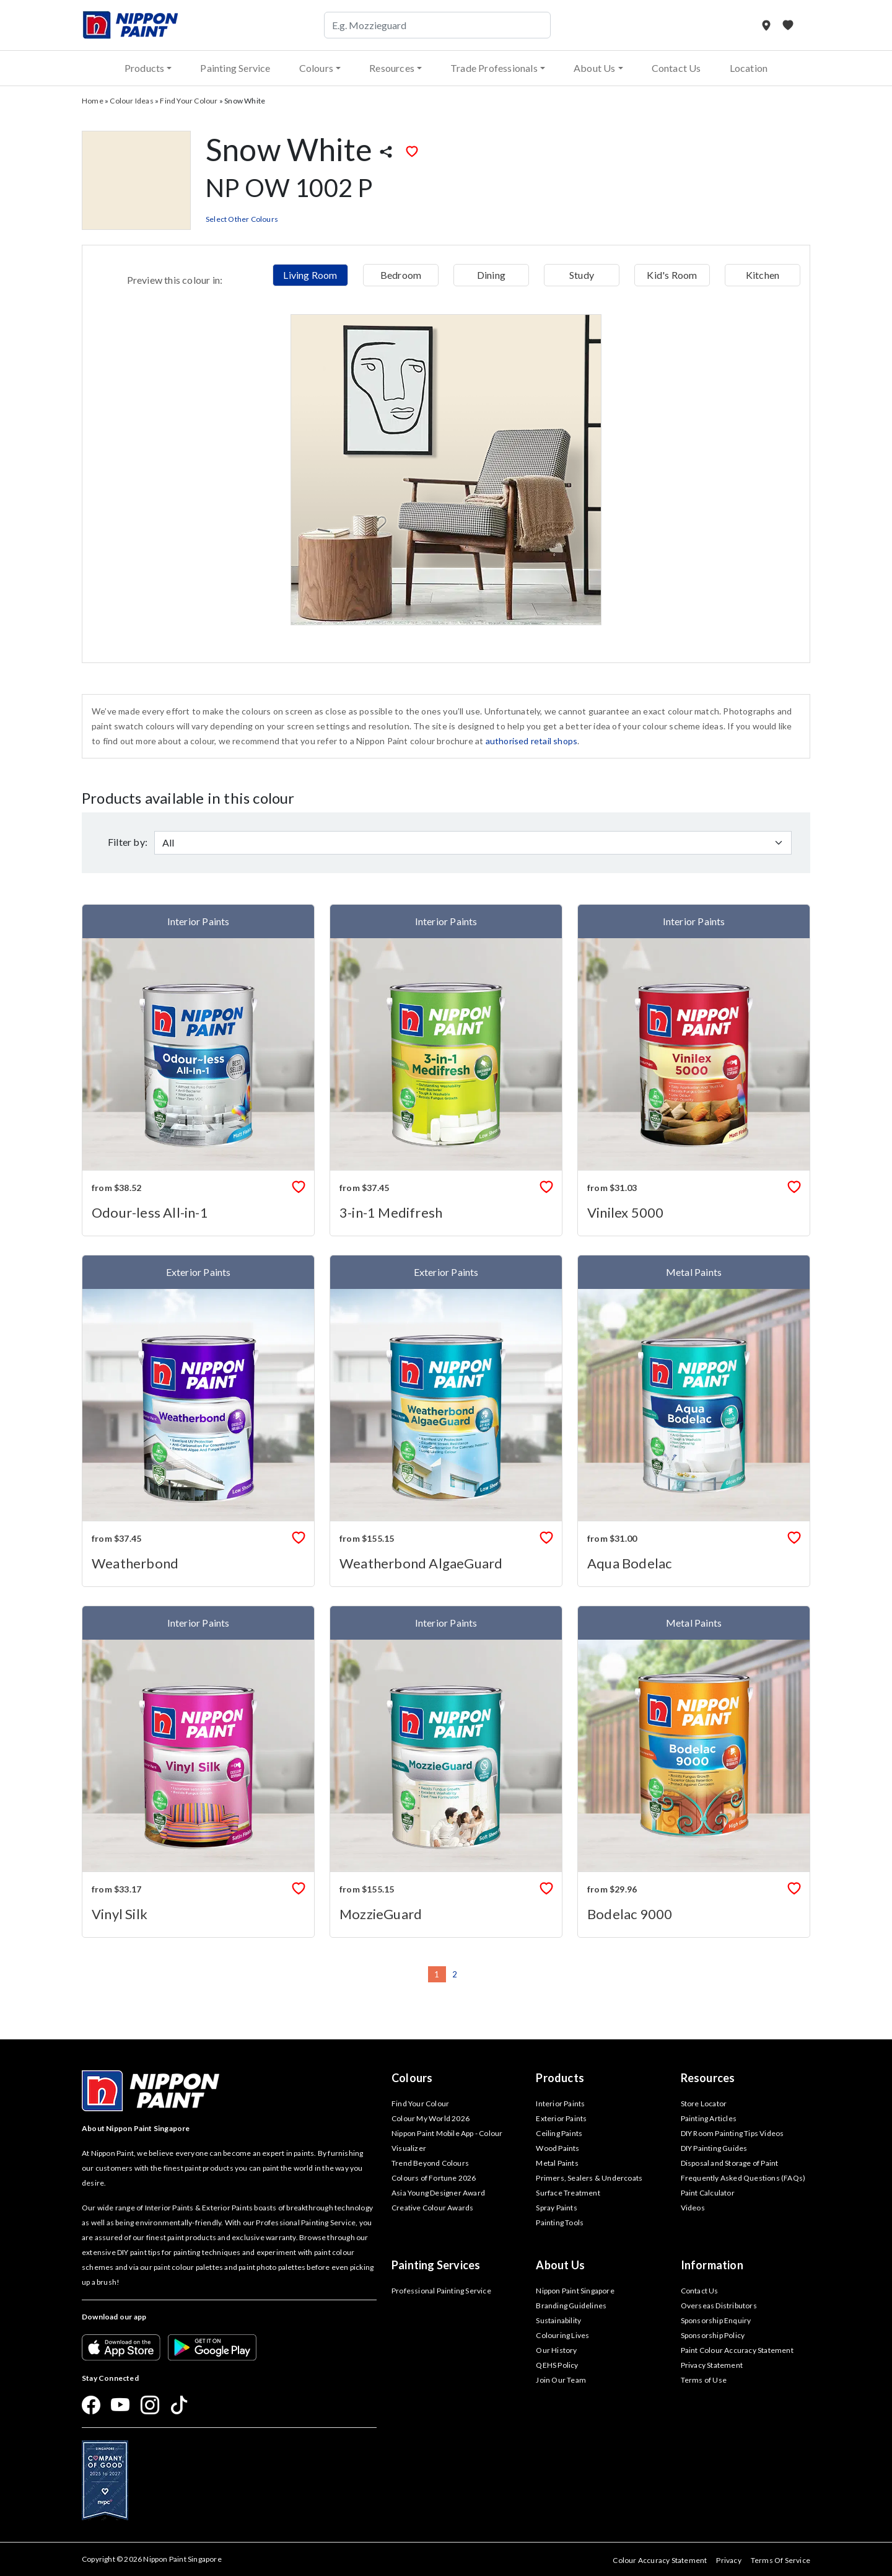 Image resolution: width=892 pixels, height=2576 pixels. I want to click on Interior Paints, so click(560, 2103).